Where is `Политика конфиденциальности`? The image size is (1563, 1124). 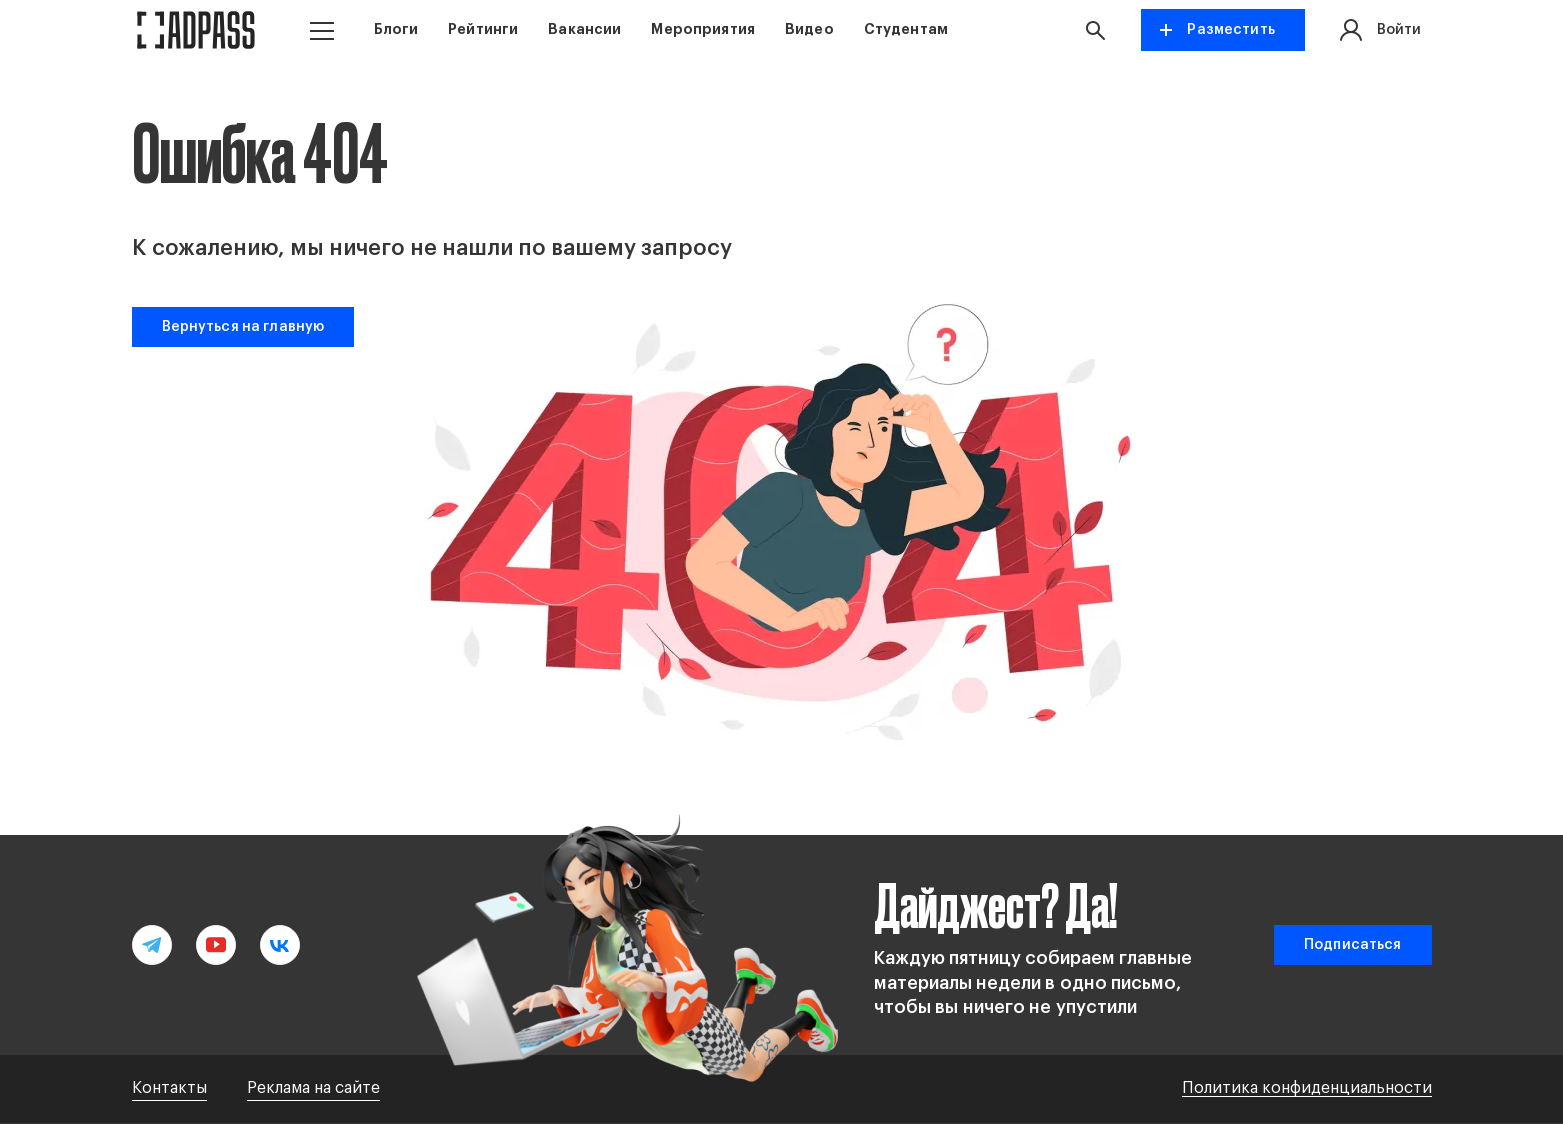 Политика конфиденциальности is located at coordinates (1307, 1088).